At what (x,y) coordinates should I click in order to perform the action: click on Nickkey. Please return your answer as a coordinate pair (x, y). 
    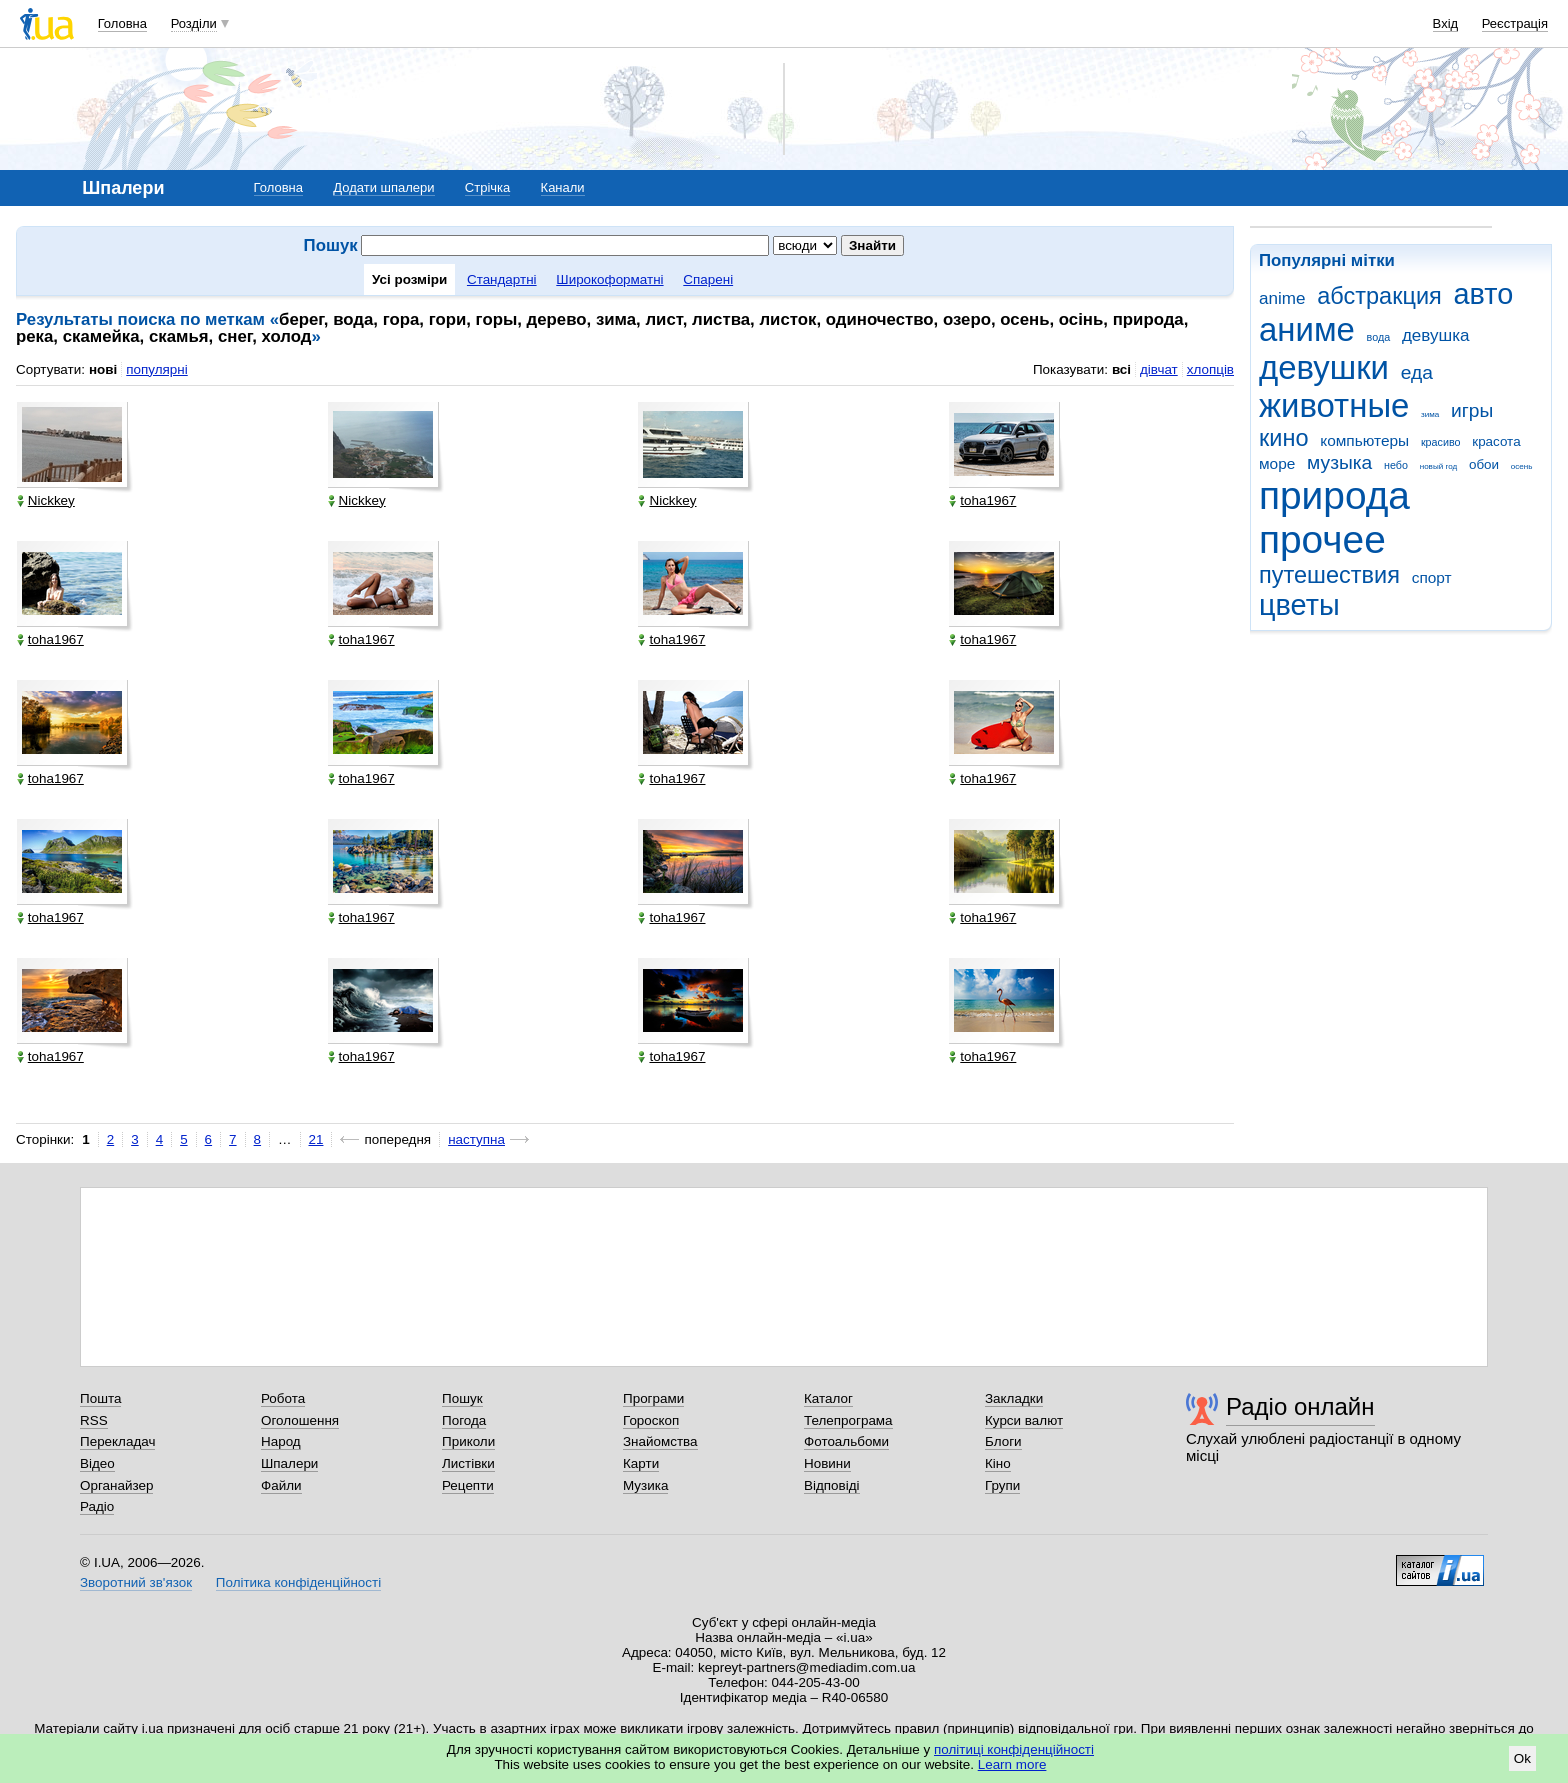
    Looking at the image, I should click on (46, 500).